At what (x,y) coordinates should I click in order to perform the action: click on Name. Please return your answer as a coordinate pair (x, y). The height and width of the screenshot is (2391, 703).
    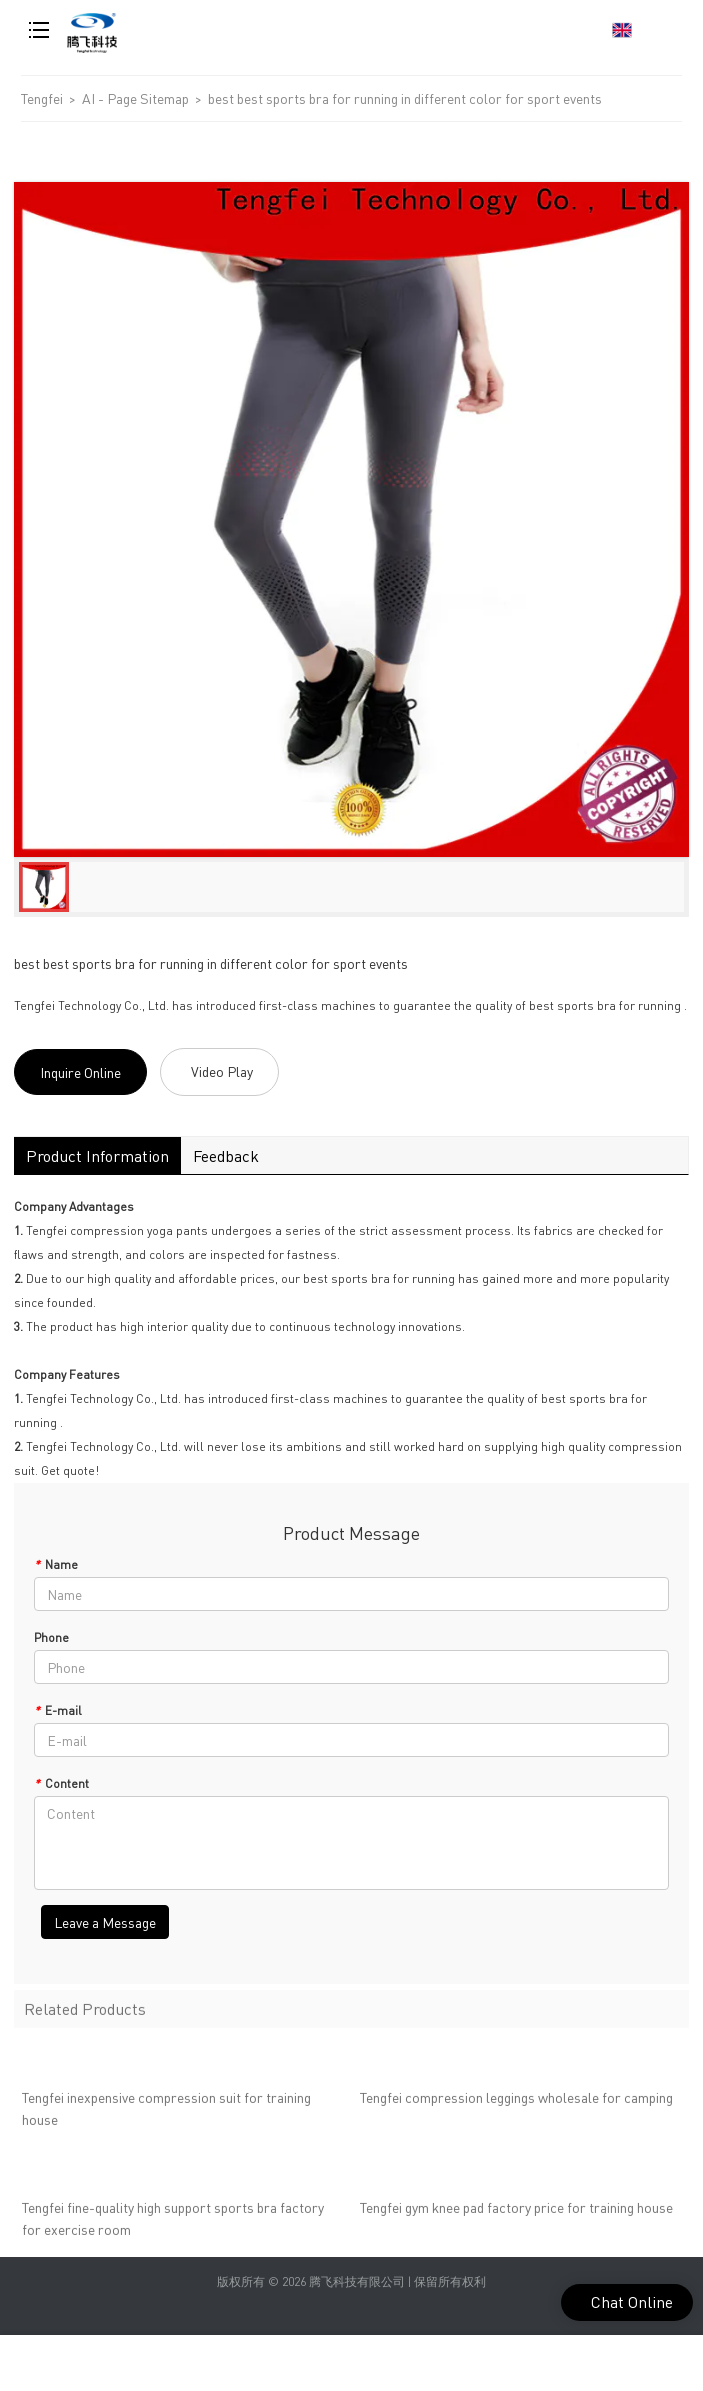
    Looking at the image, I should click on (56, 1564).